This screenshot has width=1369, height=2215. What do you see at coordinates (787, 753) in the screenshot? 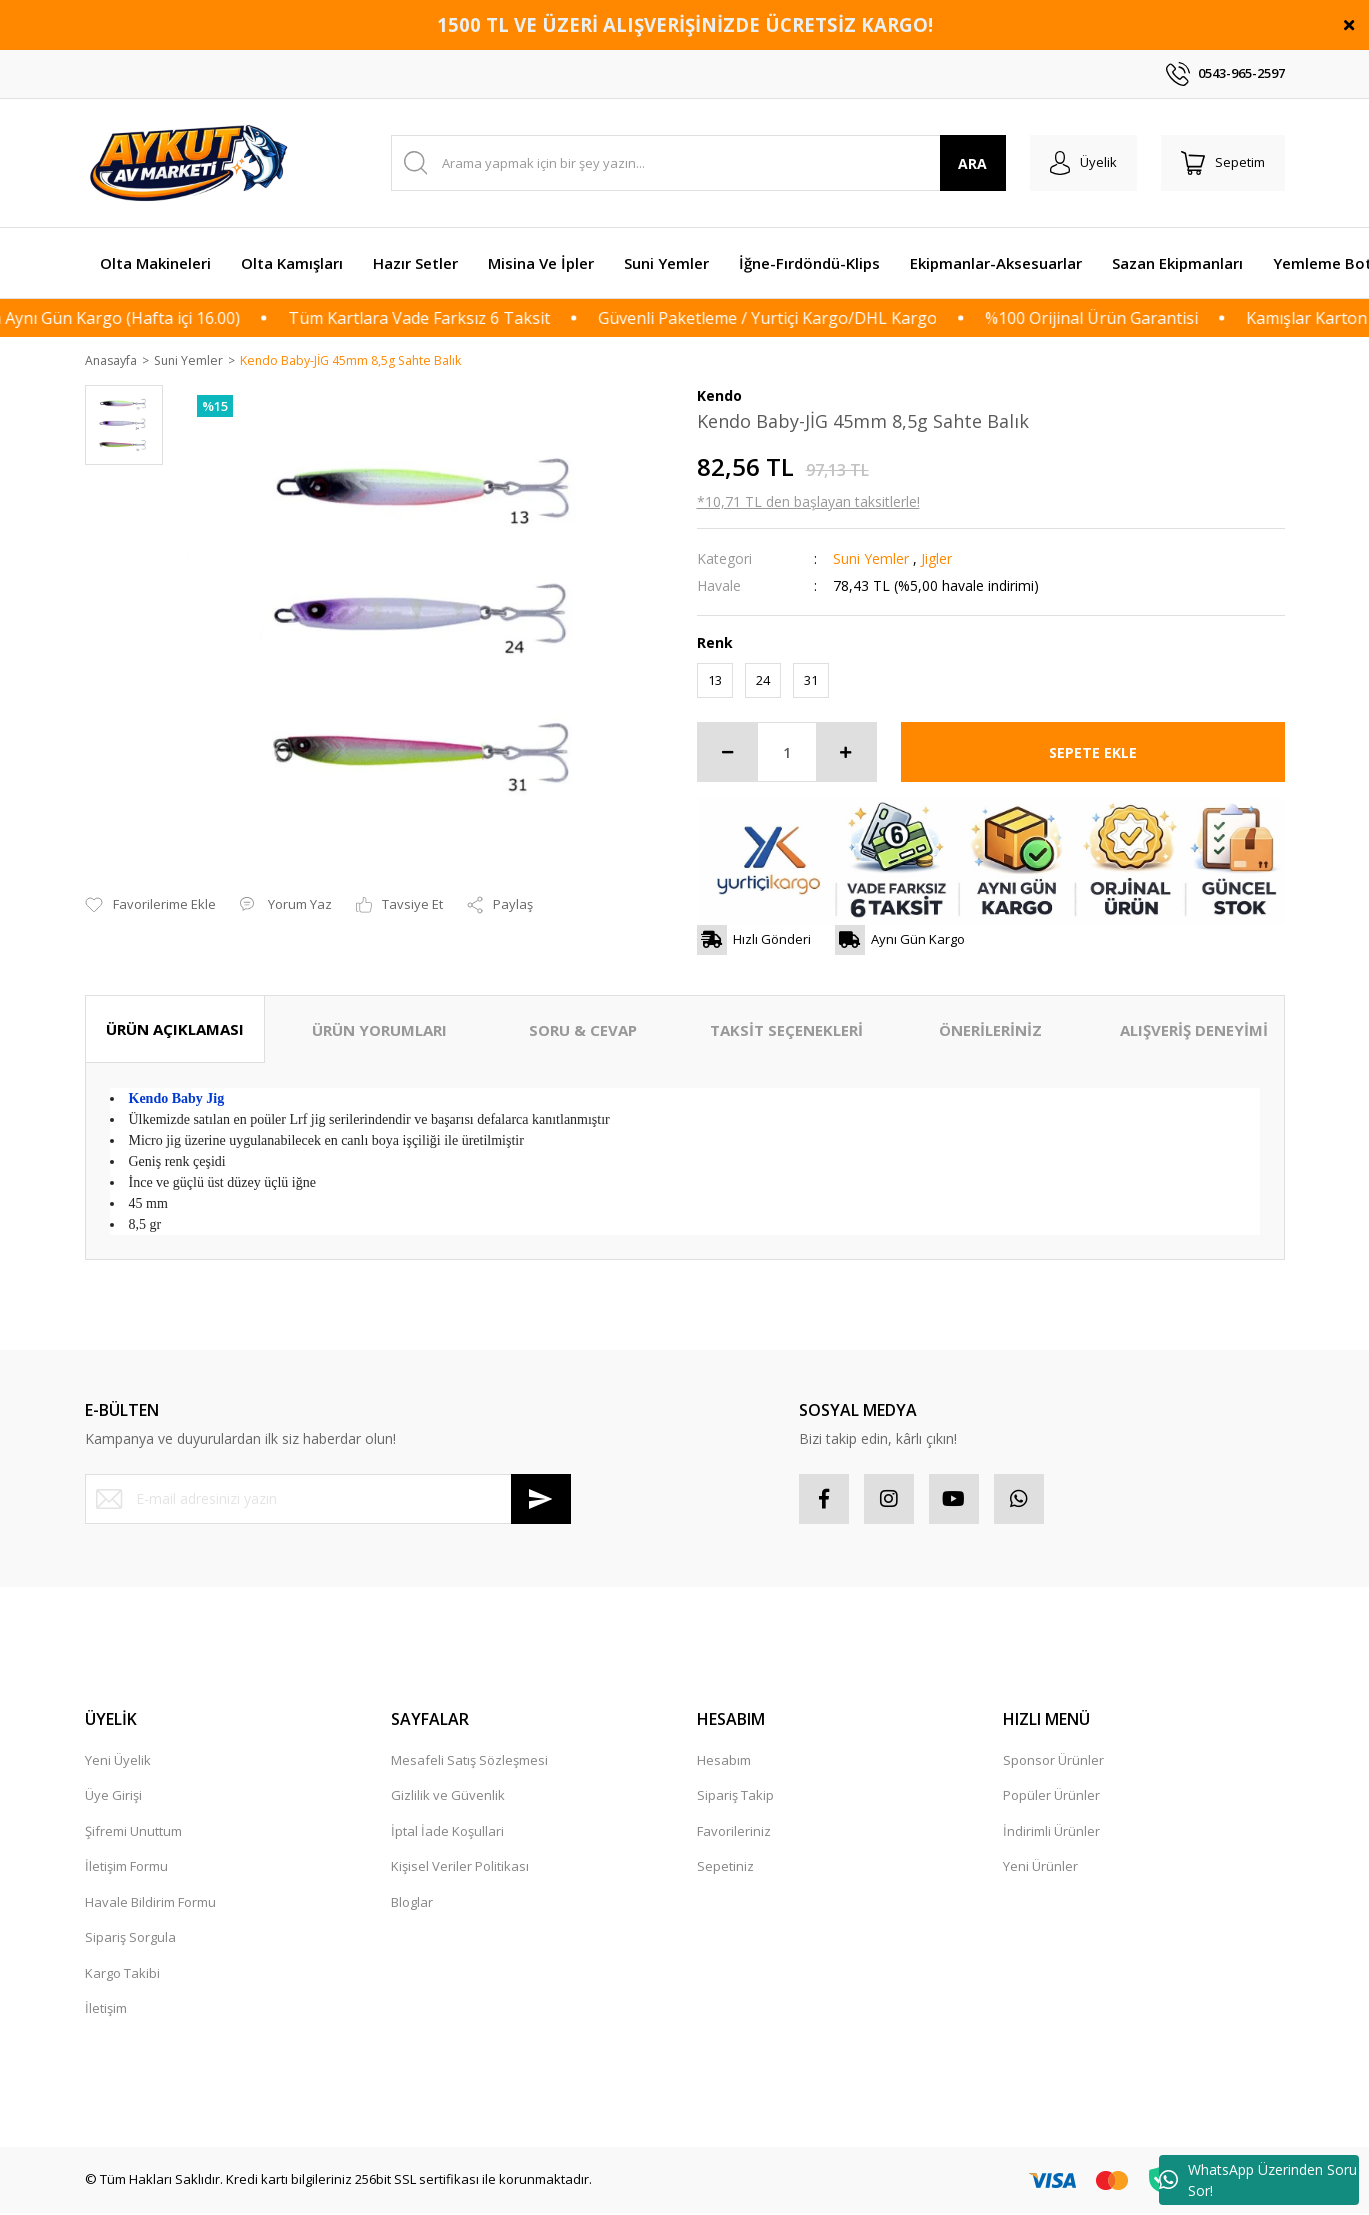
I see `[Quantity]` at bounding box center [787, 753].